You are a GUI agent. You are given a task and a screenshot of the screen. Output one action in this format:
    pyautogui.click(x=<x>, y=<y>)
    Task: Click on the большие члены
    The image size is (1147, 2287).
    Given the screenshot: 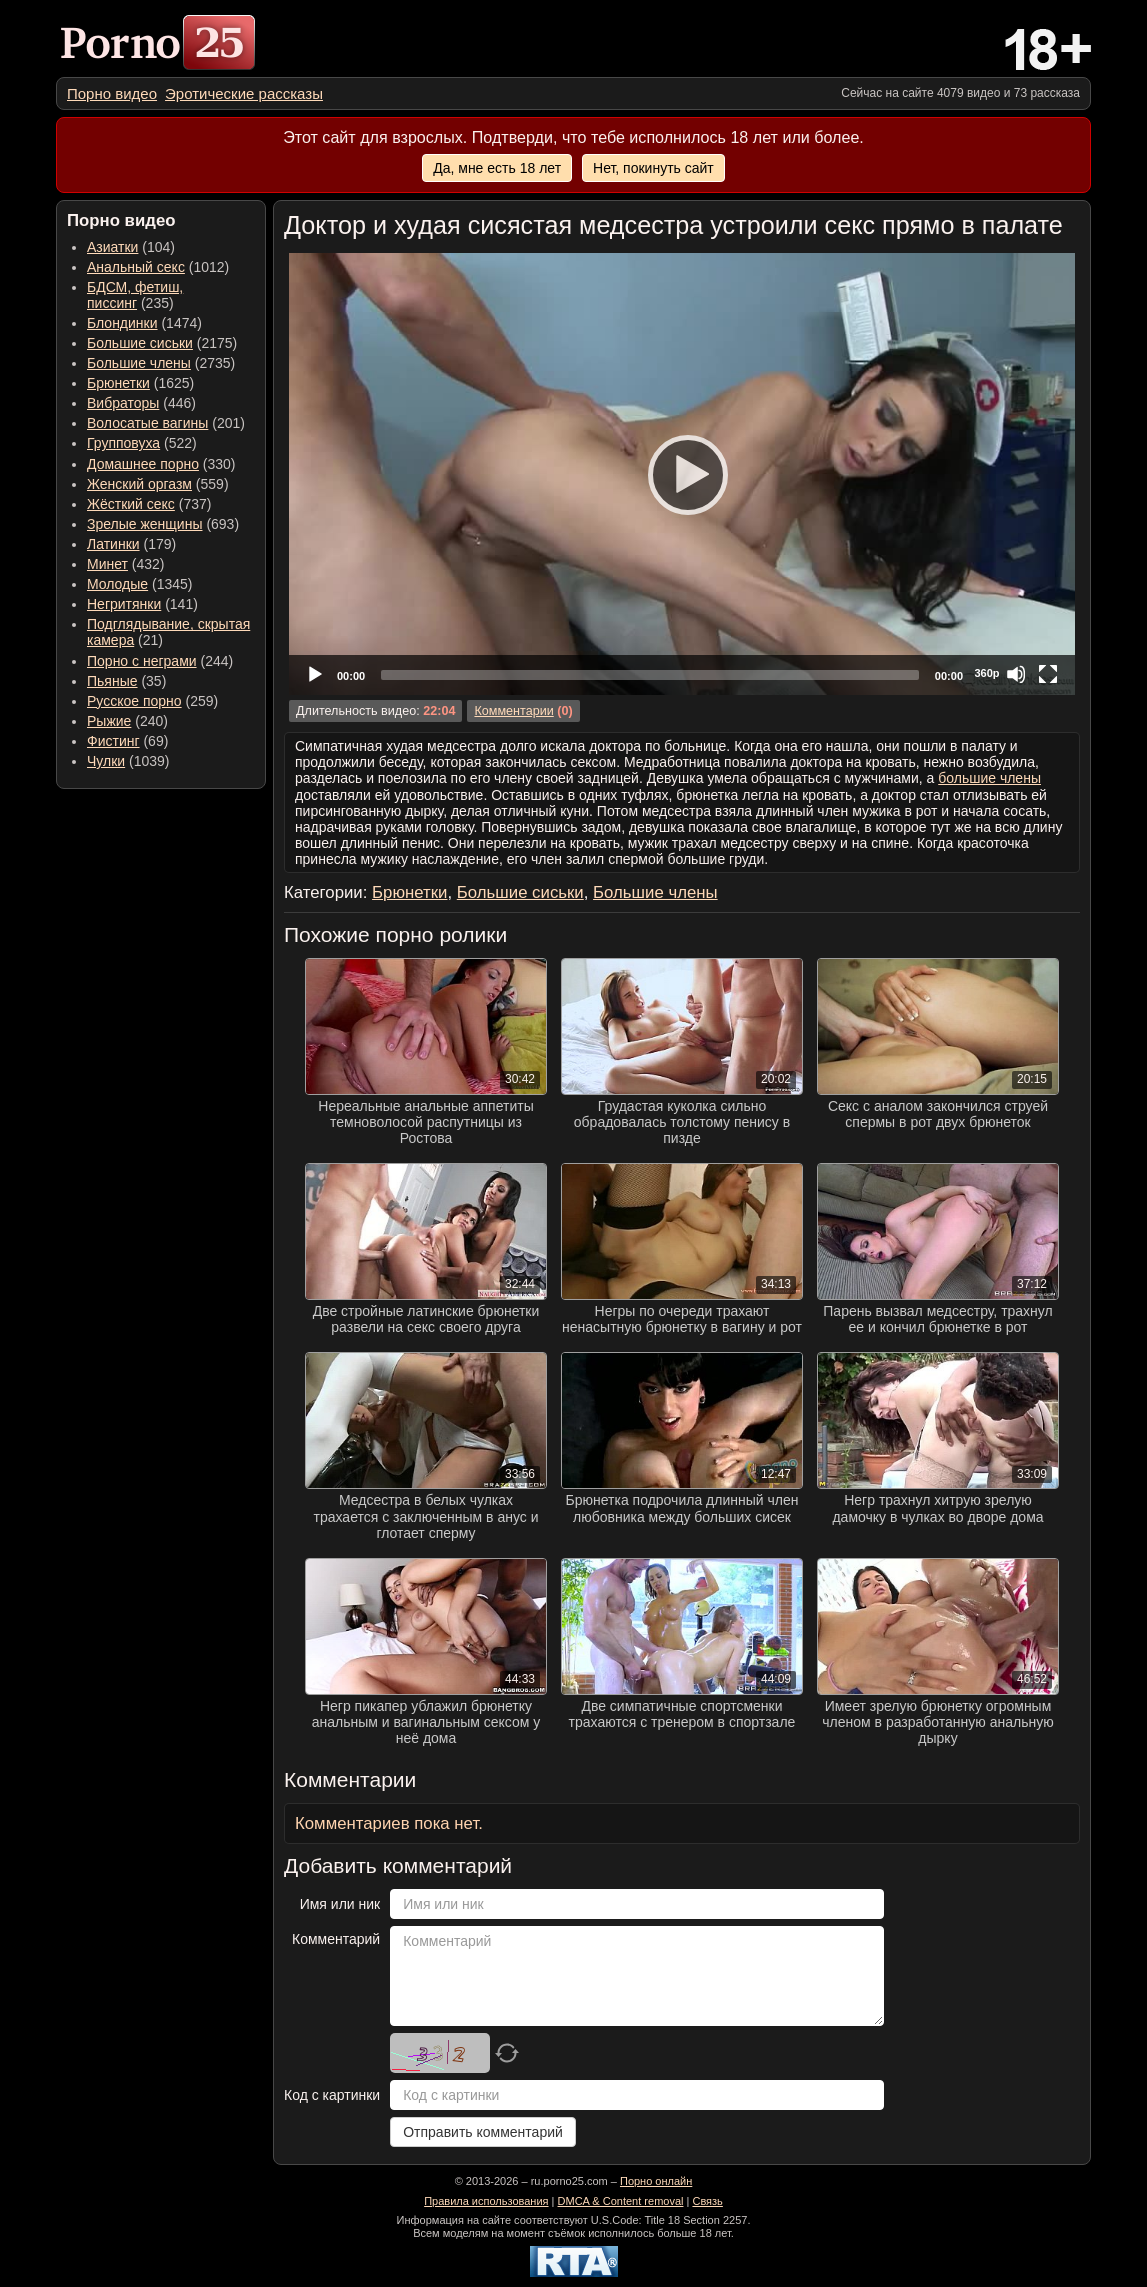 What is the action you would take?
    pyautogui.click(x=989, y=778)
    